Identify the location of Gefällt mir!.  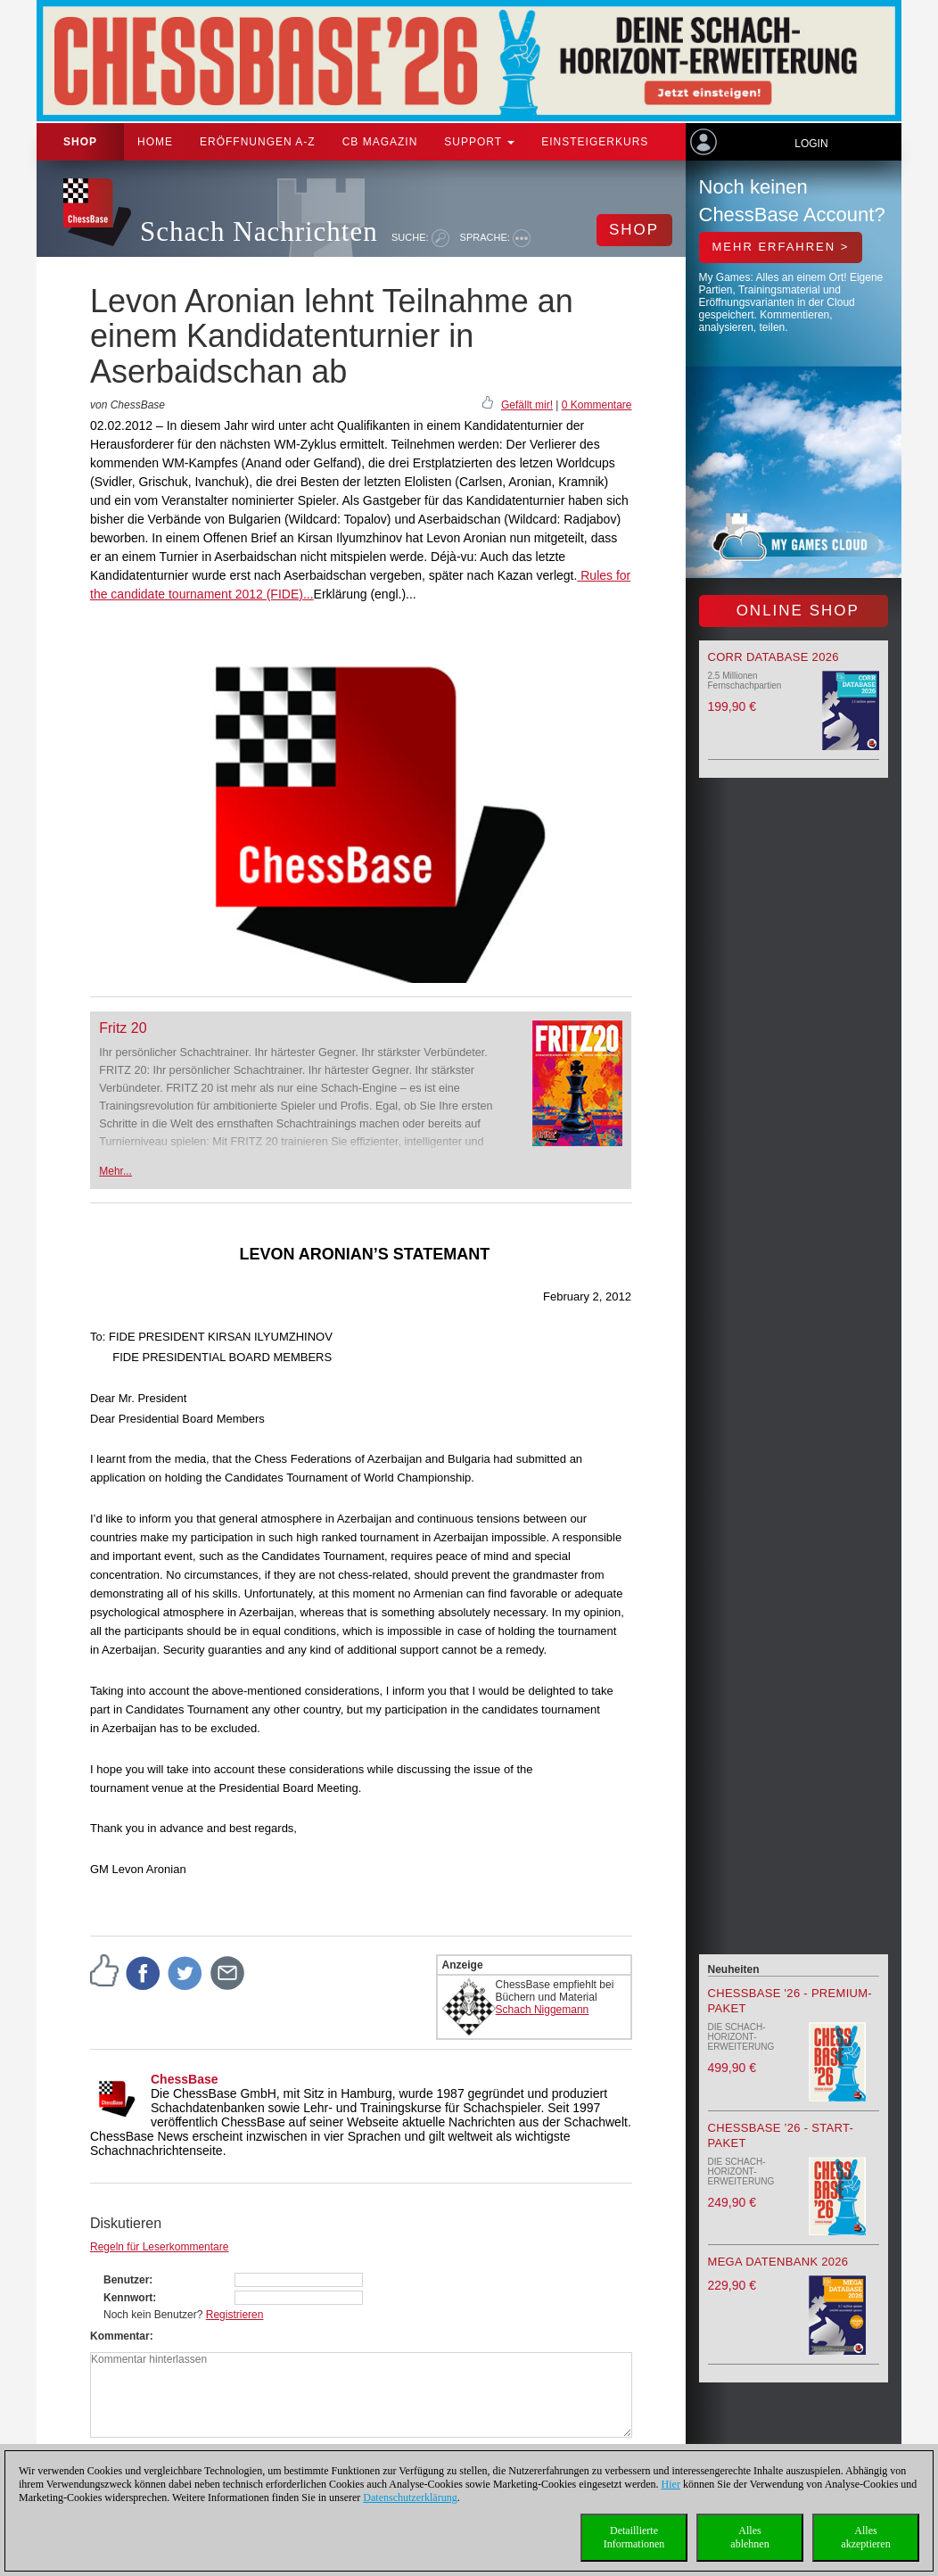
(527, 405).